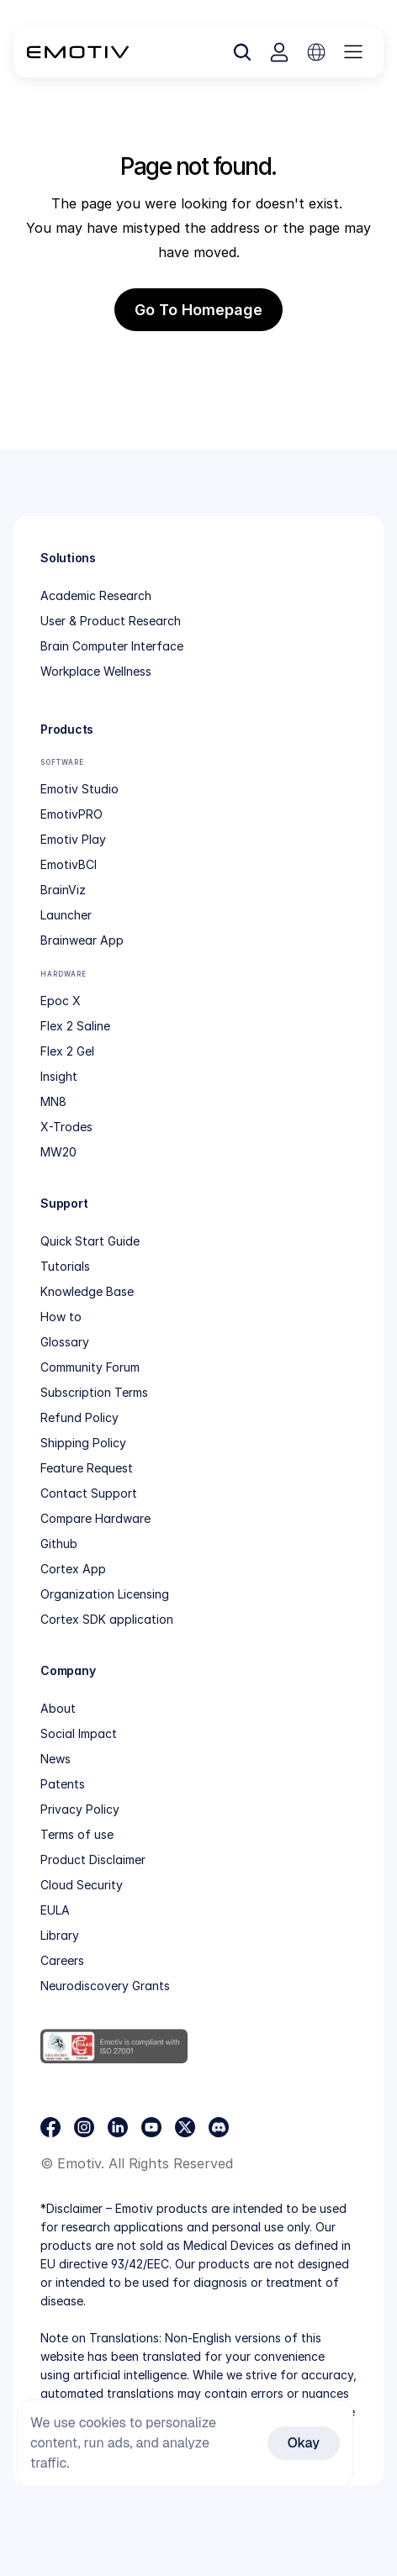  Describe the element at coordinates (62, 1784) in the screenshot. I see `Patents` at that location.